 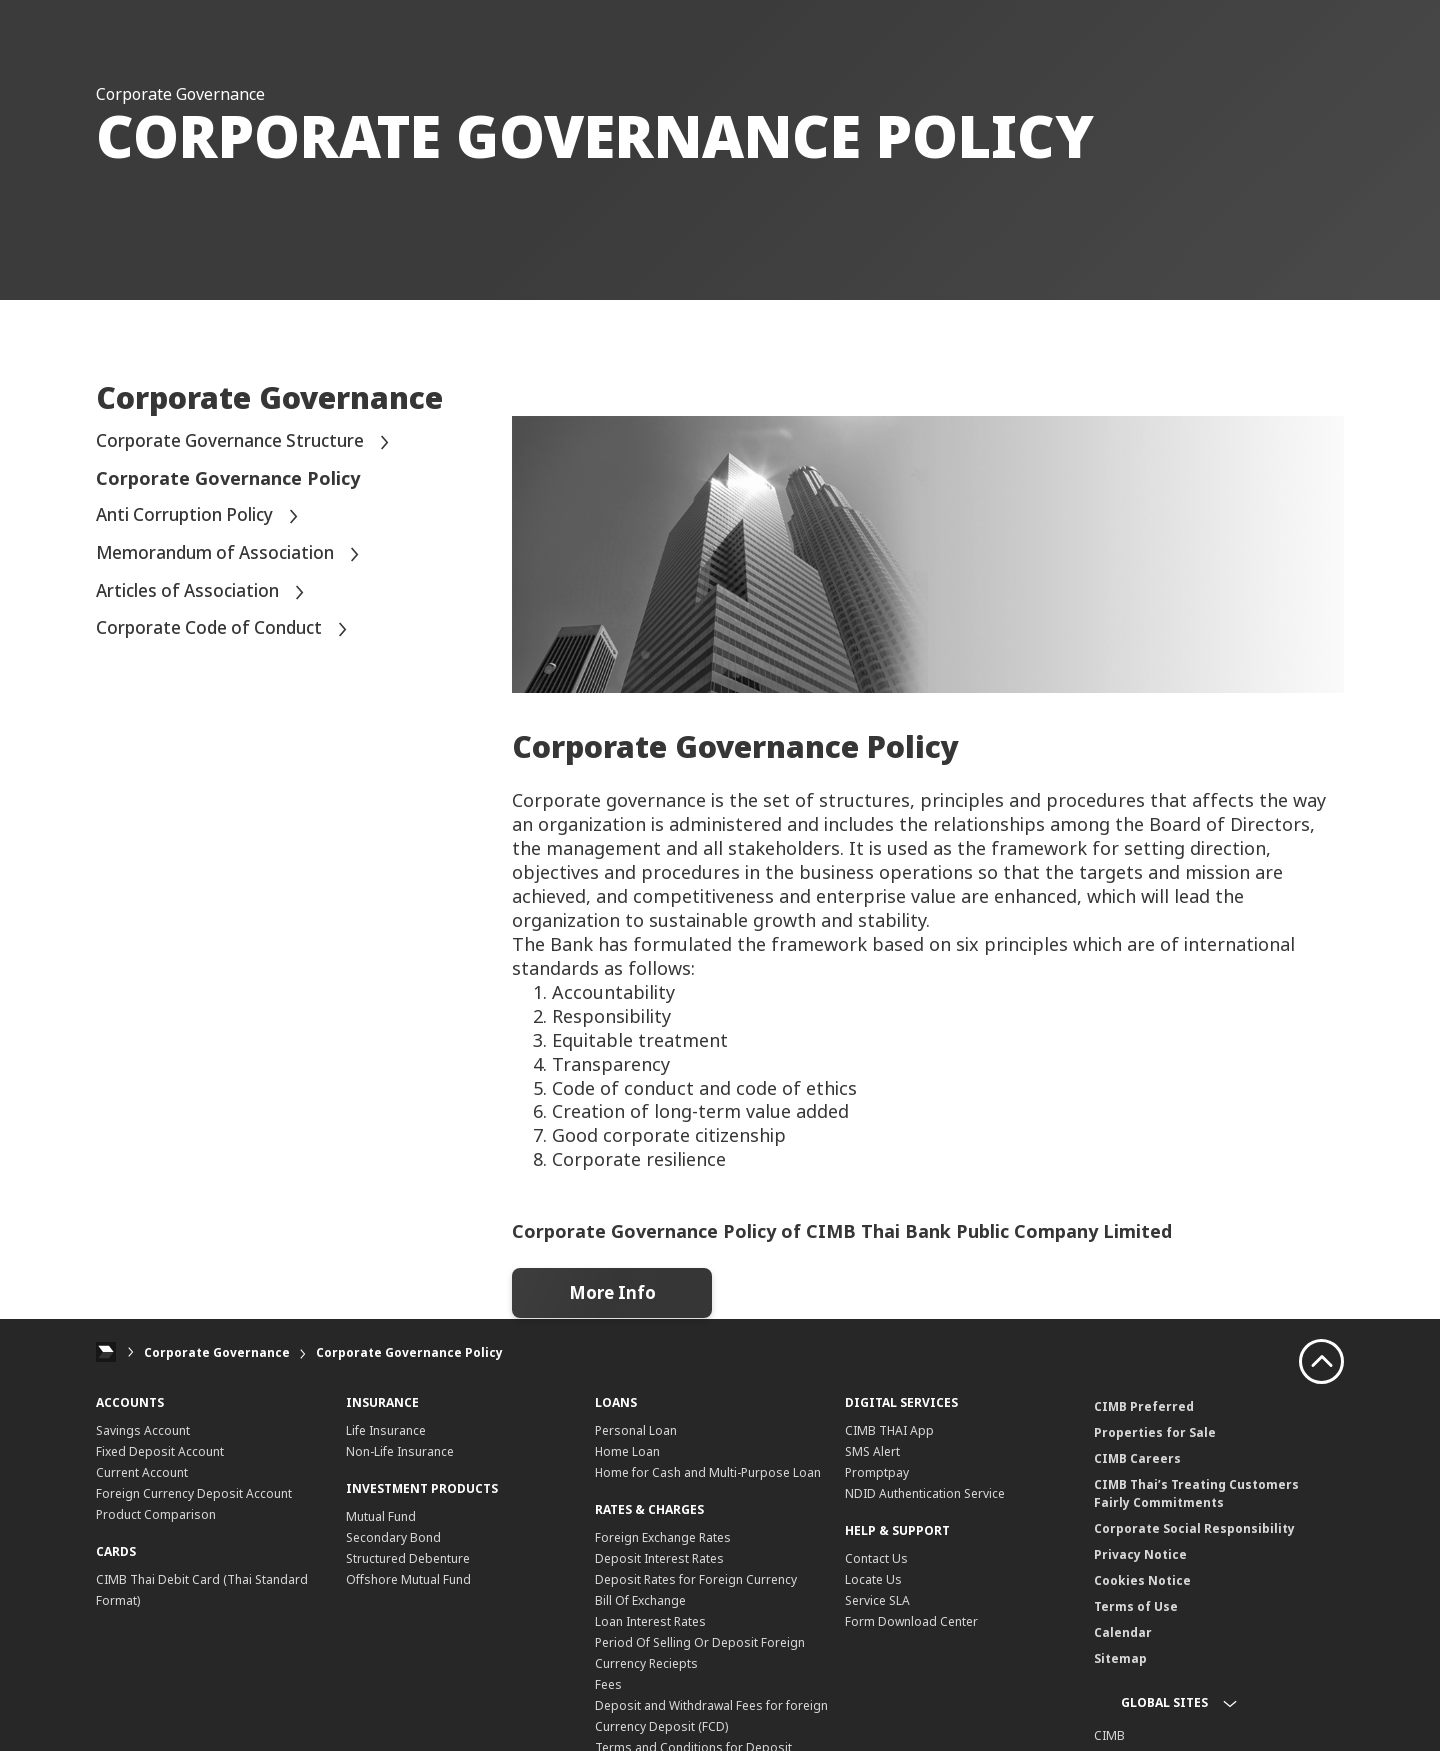 I want to click on Deposit Rates for Foreign Currency, so click(x=696, y=1579).